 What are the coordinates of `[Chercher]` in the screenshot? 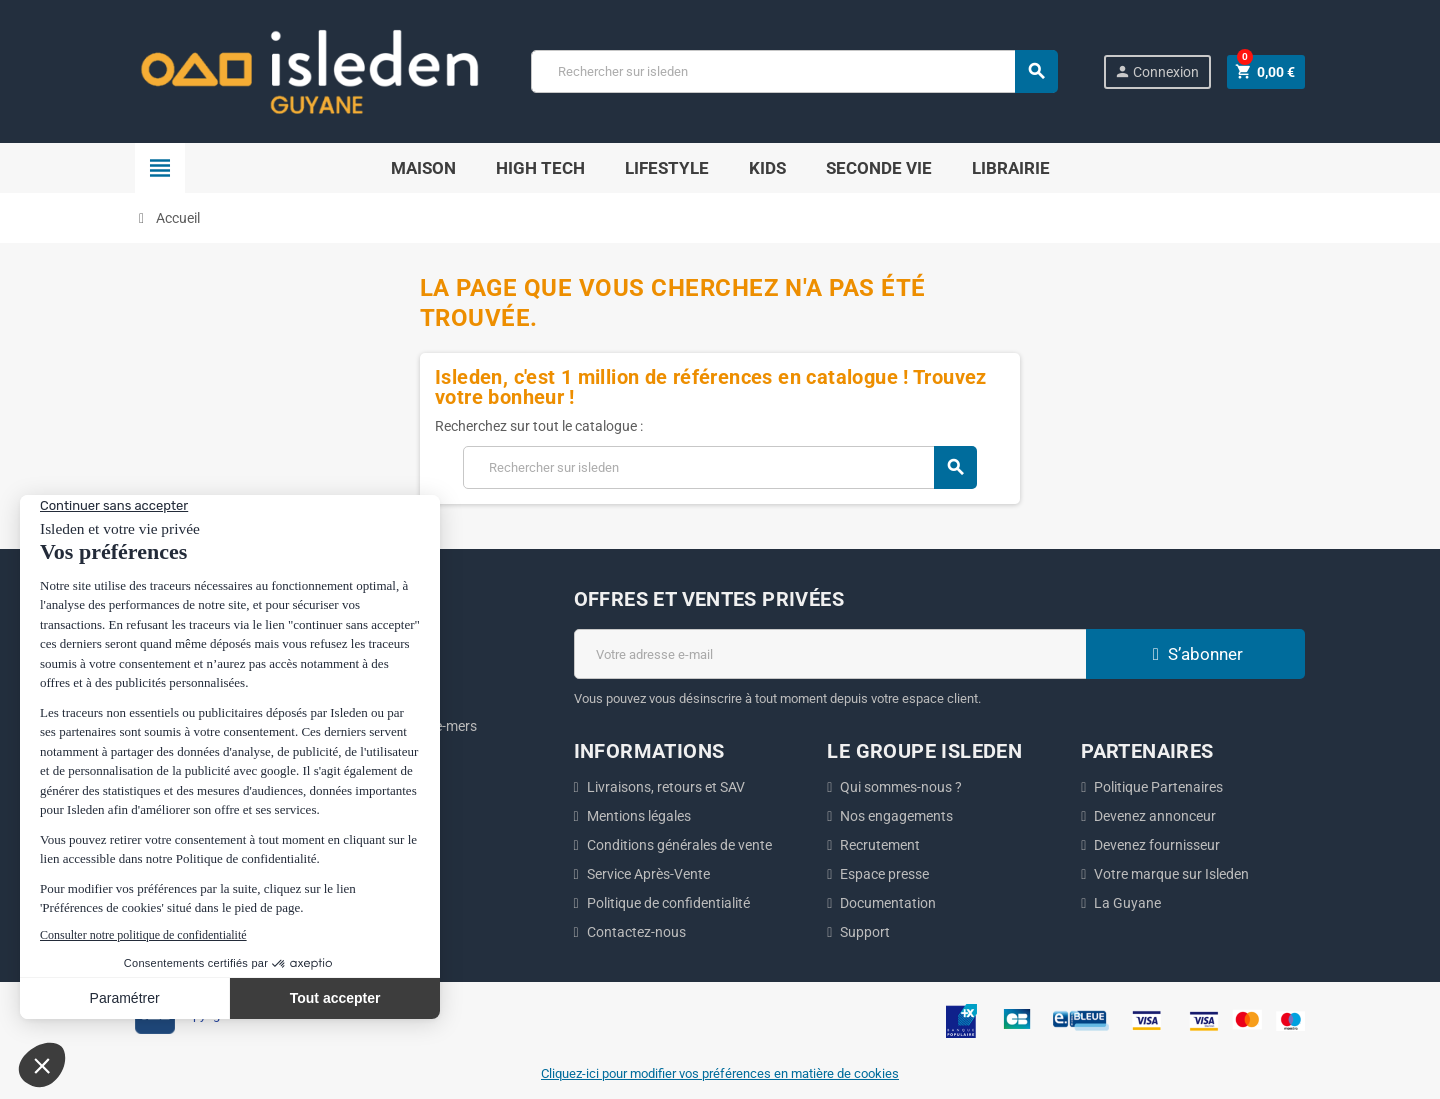 It's located at (794, 71).